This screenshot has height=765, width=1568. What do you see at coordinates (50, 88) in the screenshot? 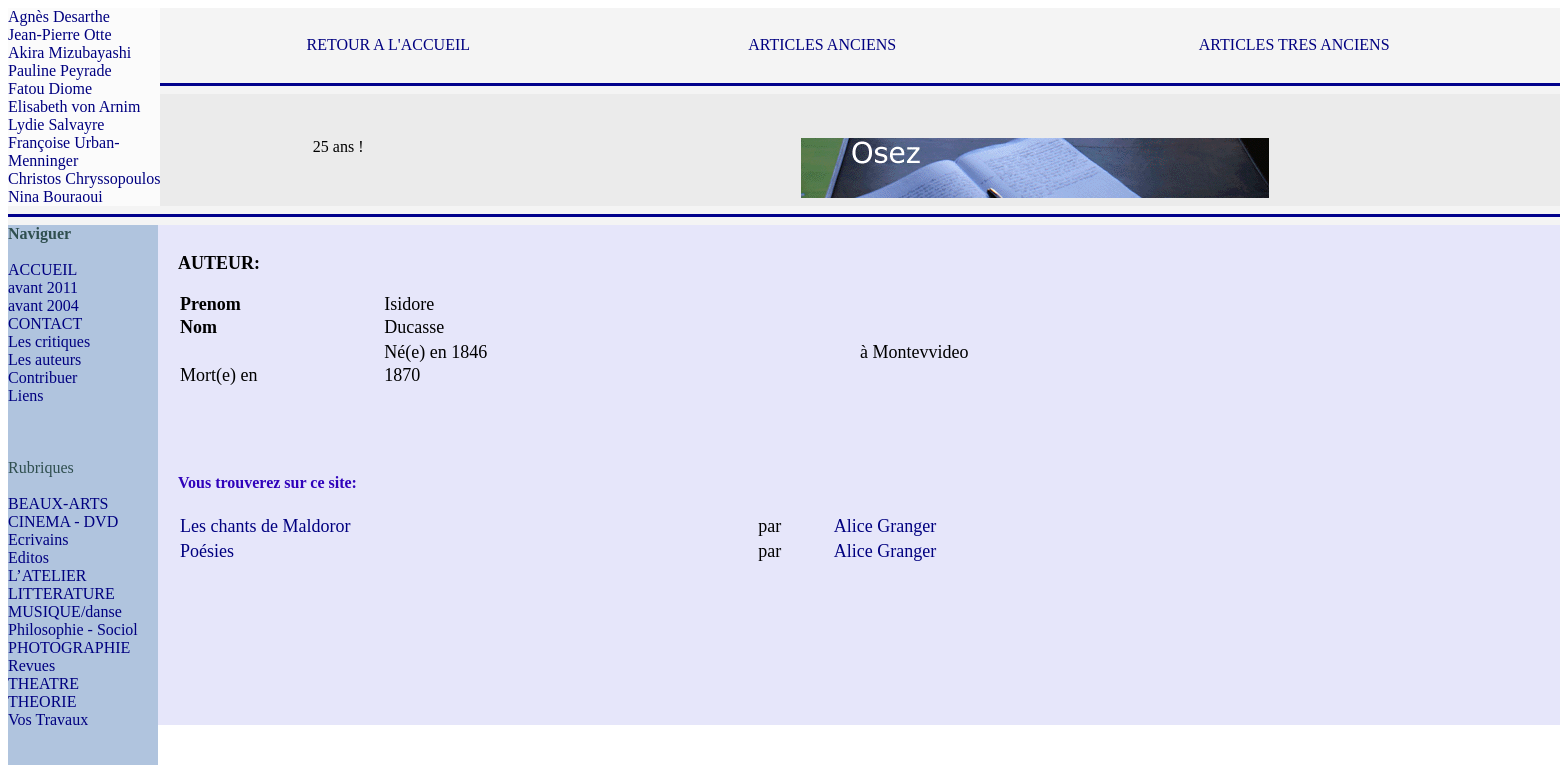
I see `Fatou Diome` at bounding box center [50, 88].